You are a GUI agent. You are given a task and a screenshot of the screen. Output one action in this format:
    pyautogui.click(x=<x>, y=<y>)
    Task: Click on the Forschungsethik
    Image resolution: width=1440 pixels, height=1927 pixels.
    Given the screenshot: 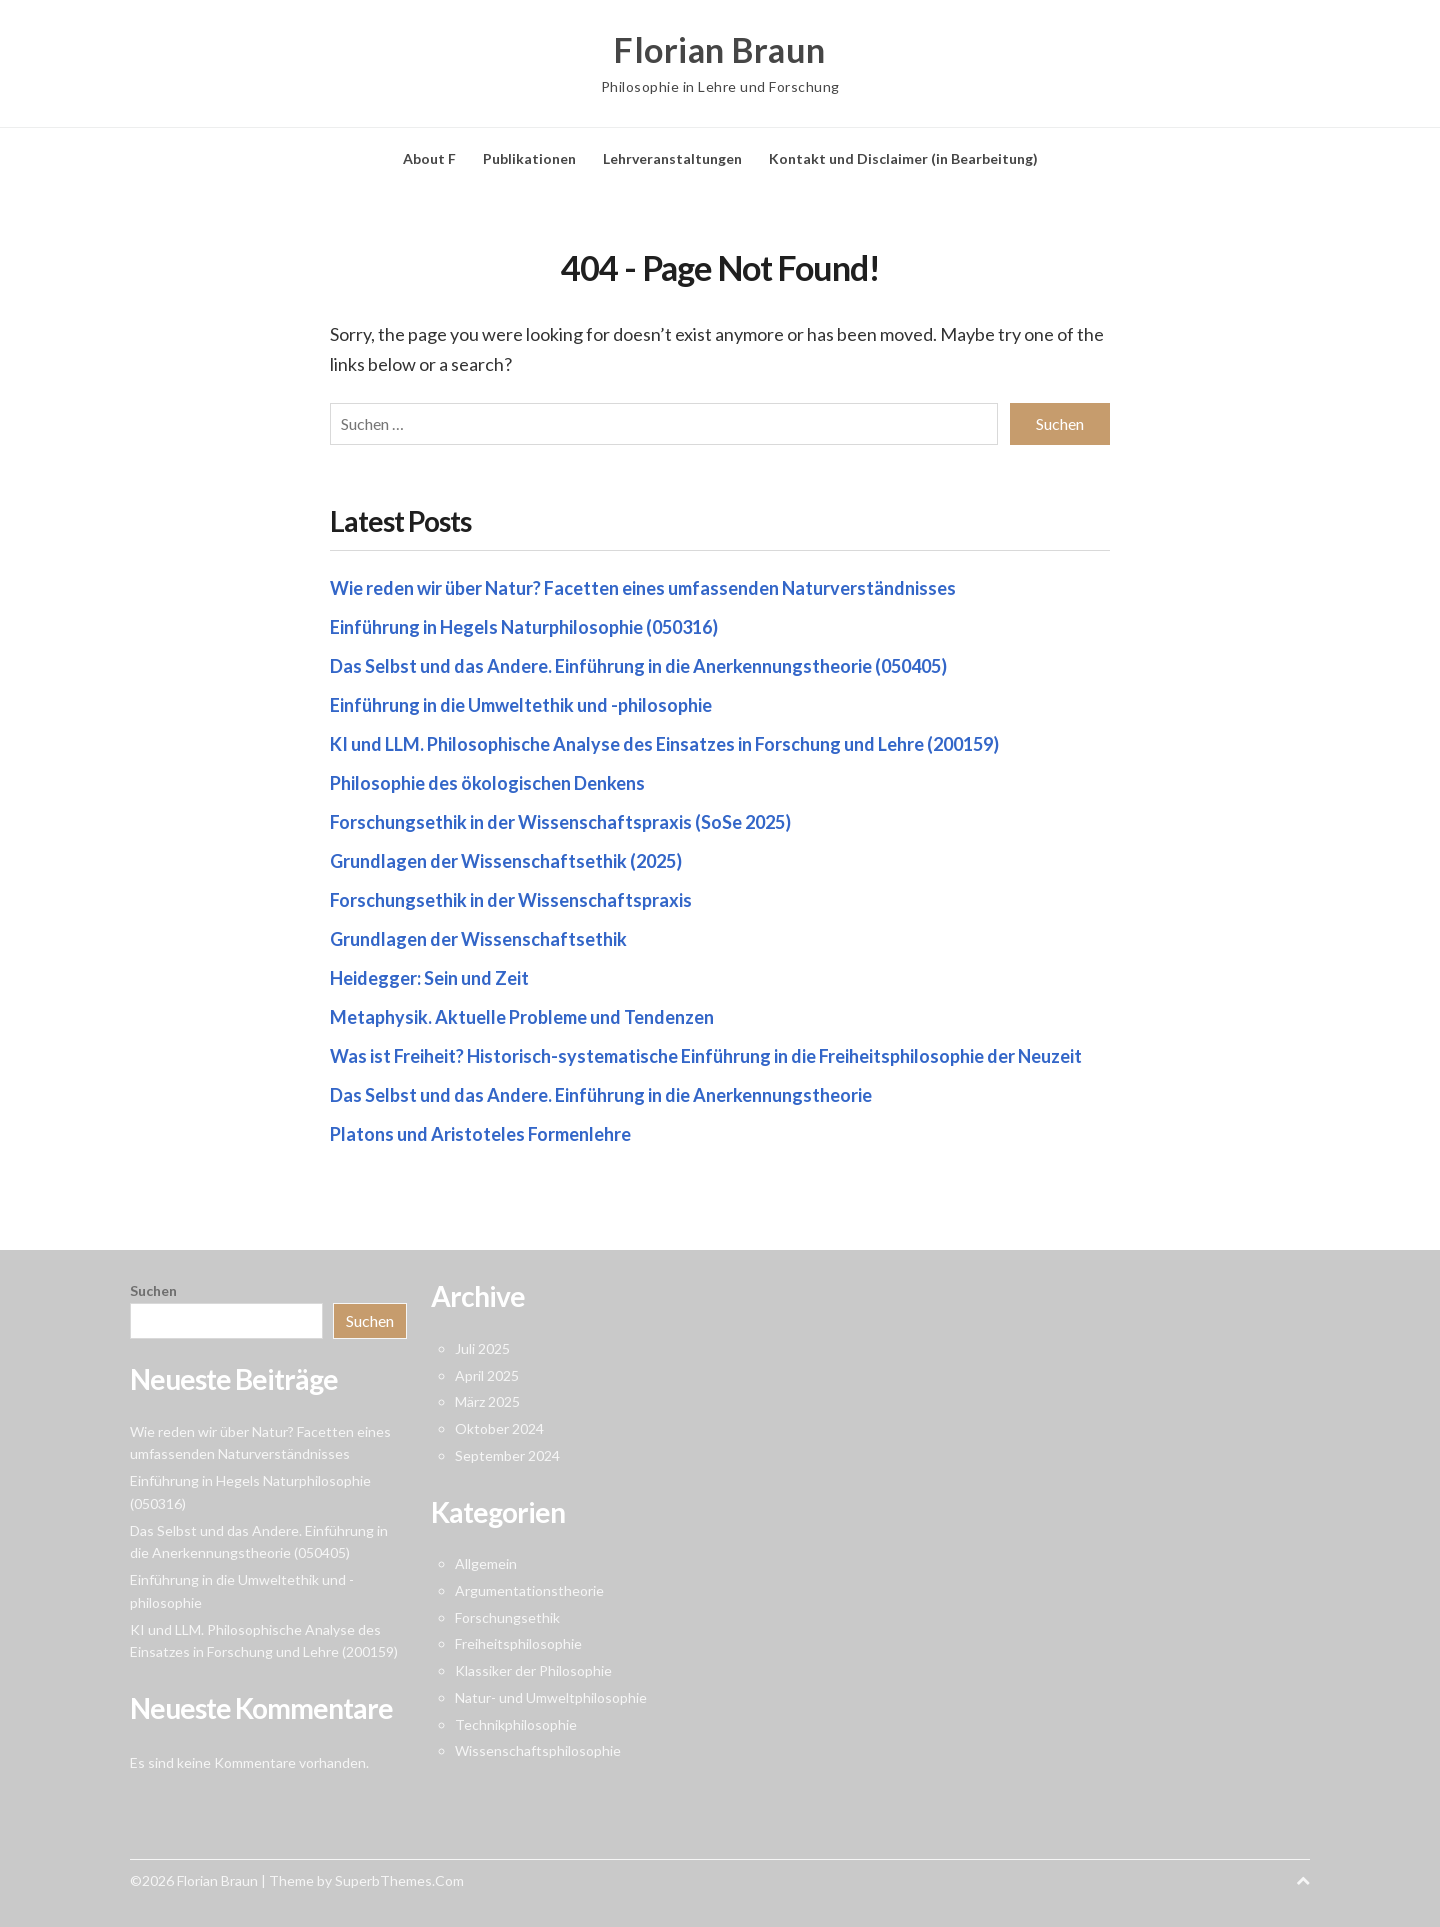 What is the action you would take?
    pyautogui.click(x=507, y=1617)
    